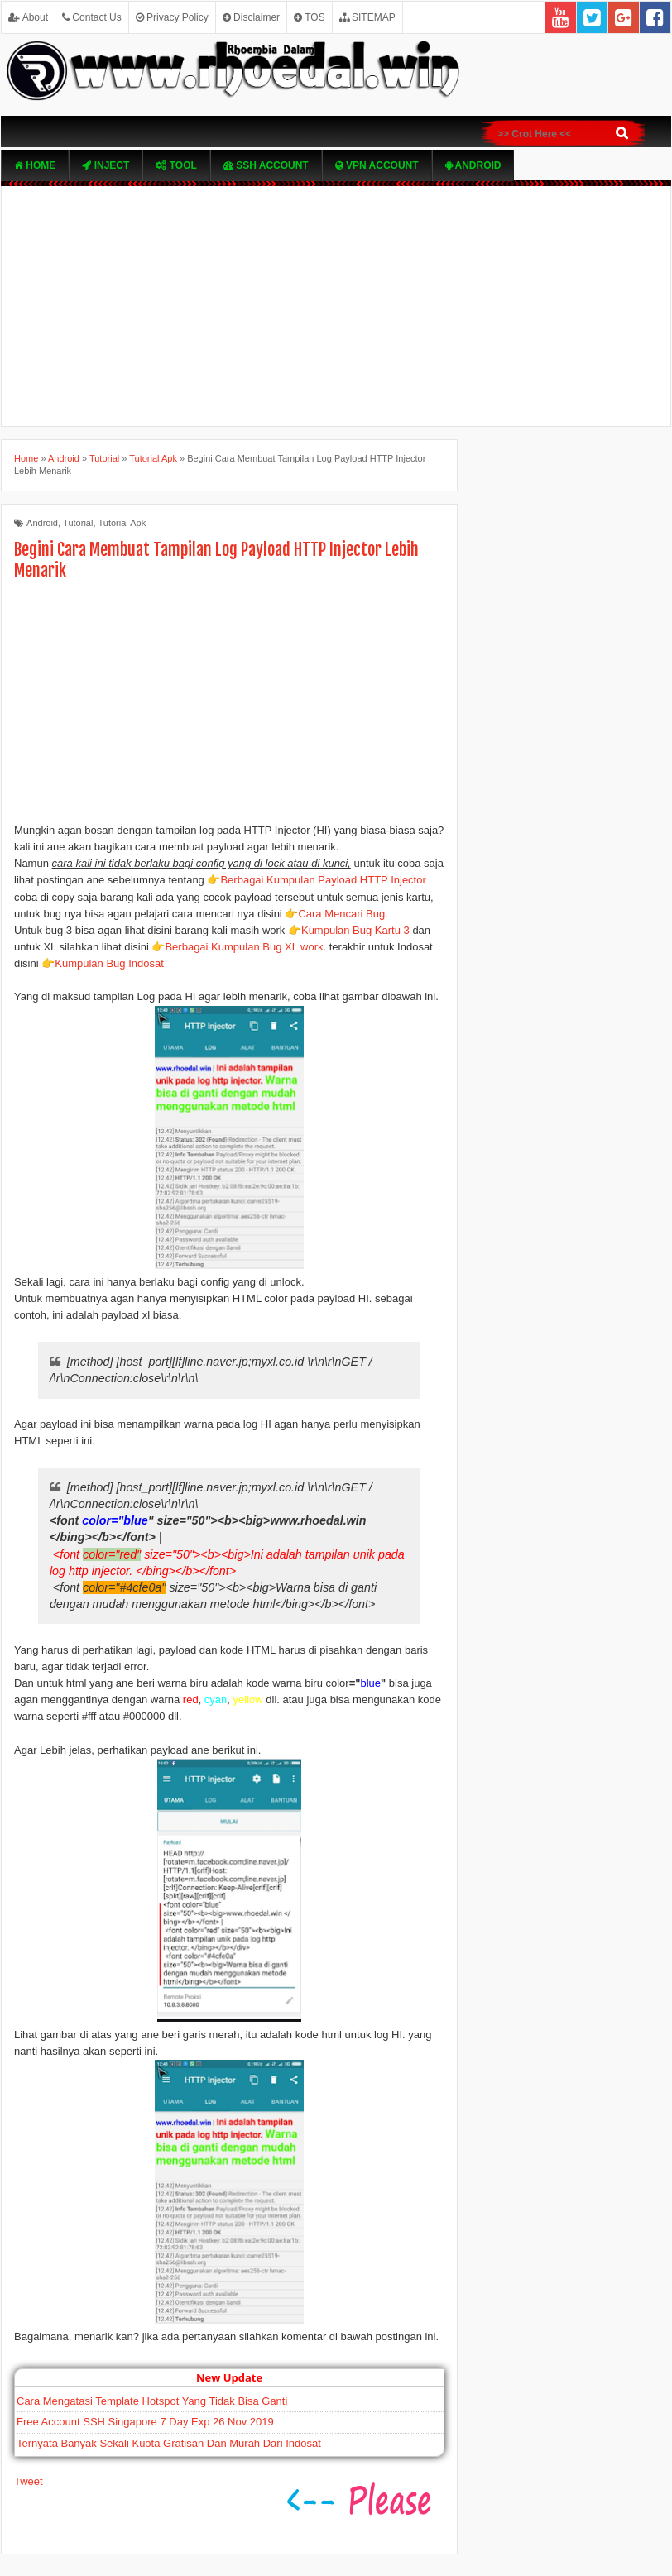  What do you see at coordinates (309, 17) in the screenshot?
I see `TOS` at bounding box center [309, 17].